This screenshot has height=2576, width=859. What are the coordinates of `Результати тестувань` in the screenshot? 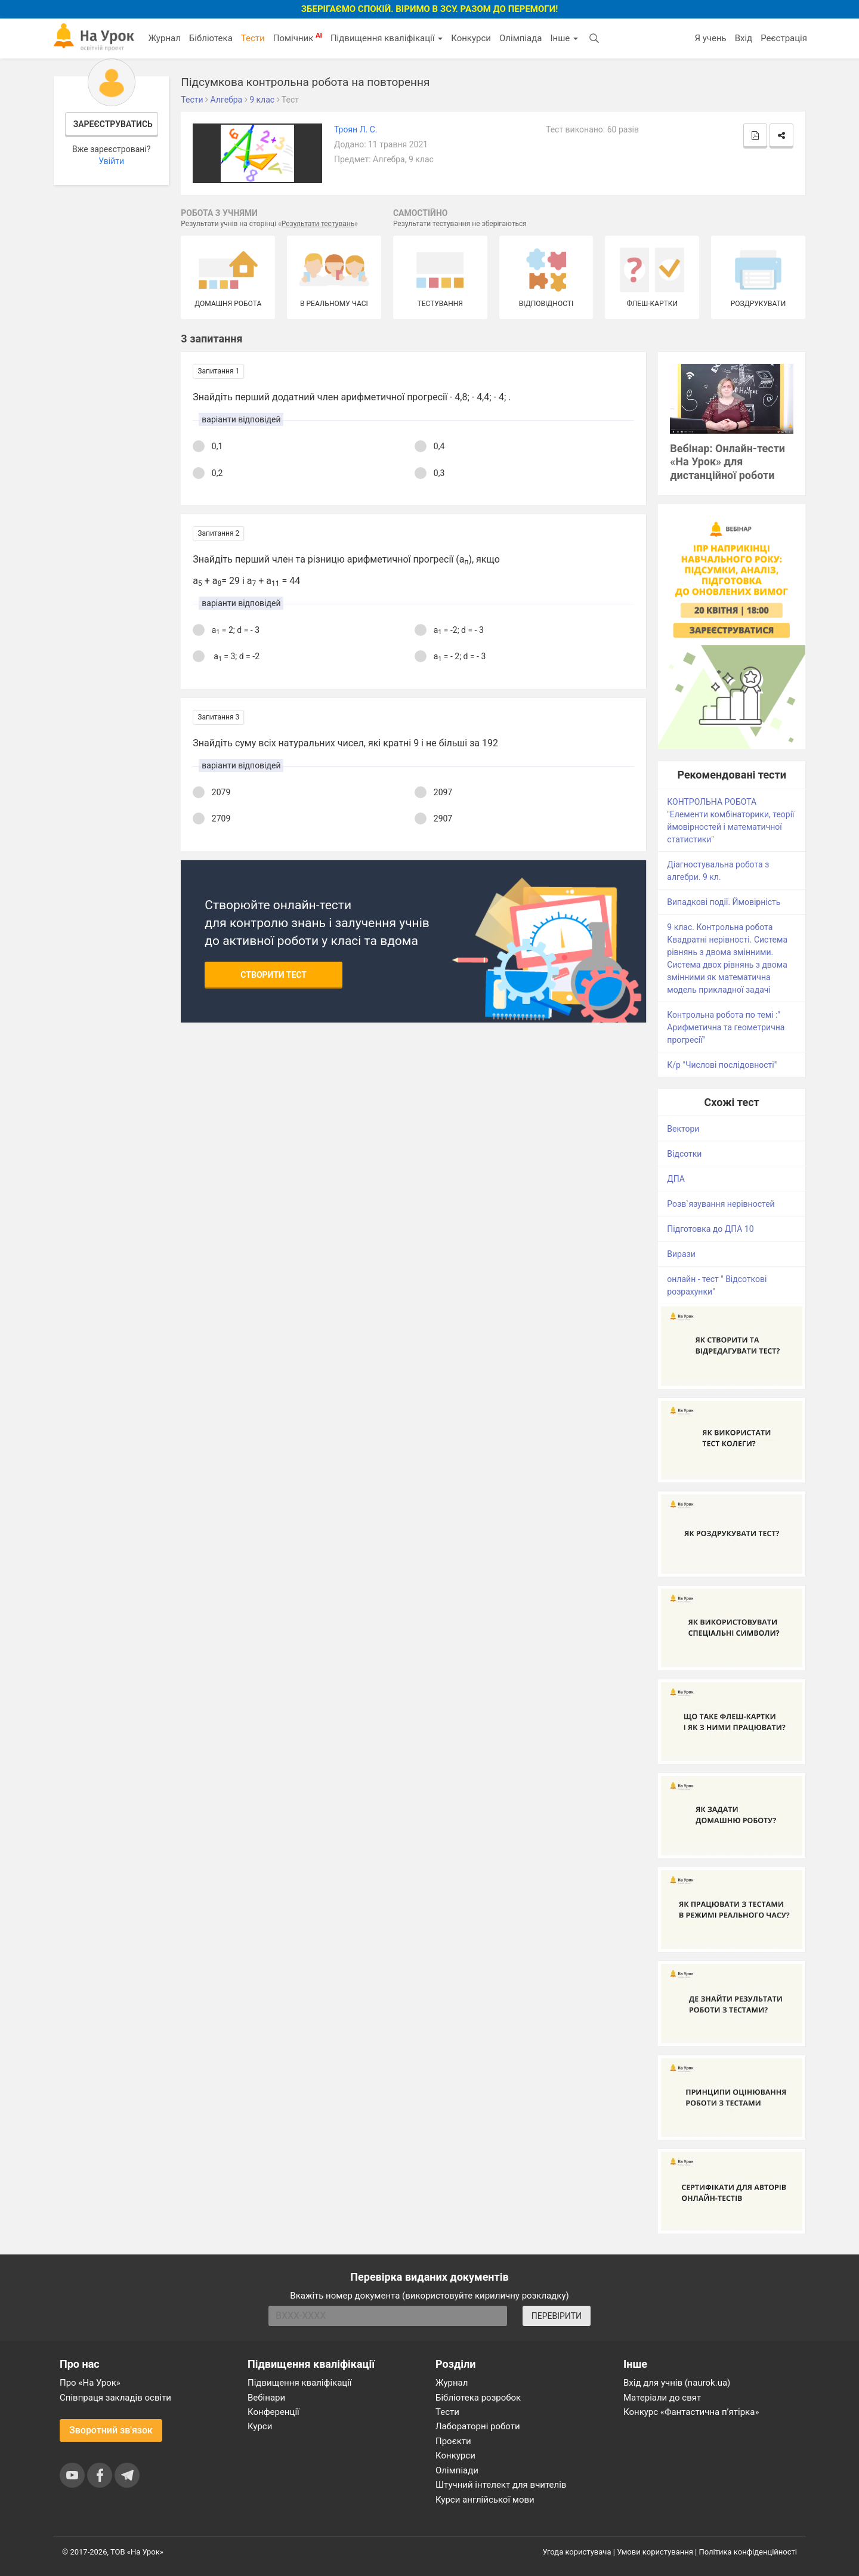 It's located at (318, 224).